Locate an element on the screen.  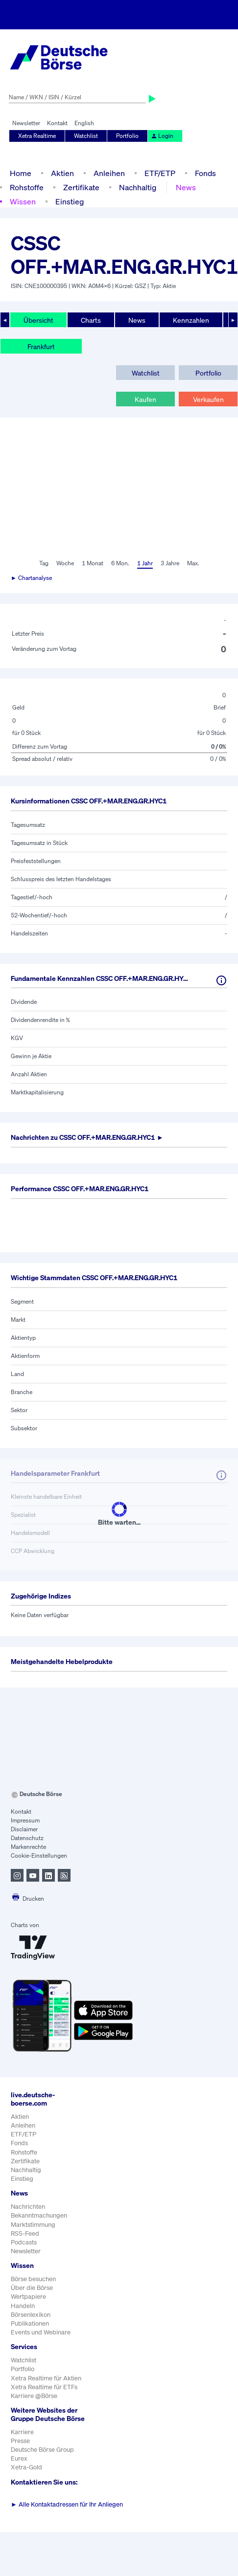
Home is located at coordinates (20, 173).